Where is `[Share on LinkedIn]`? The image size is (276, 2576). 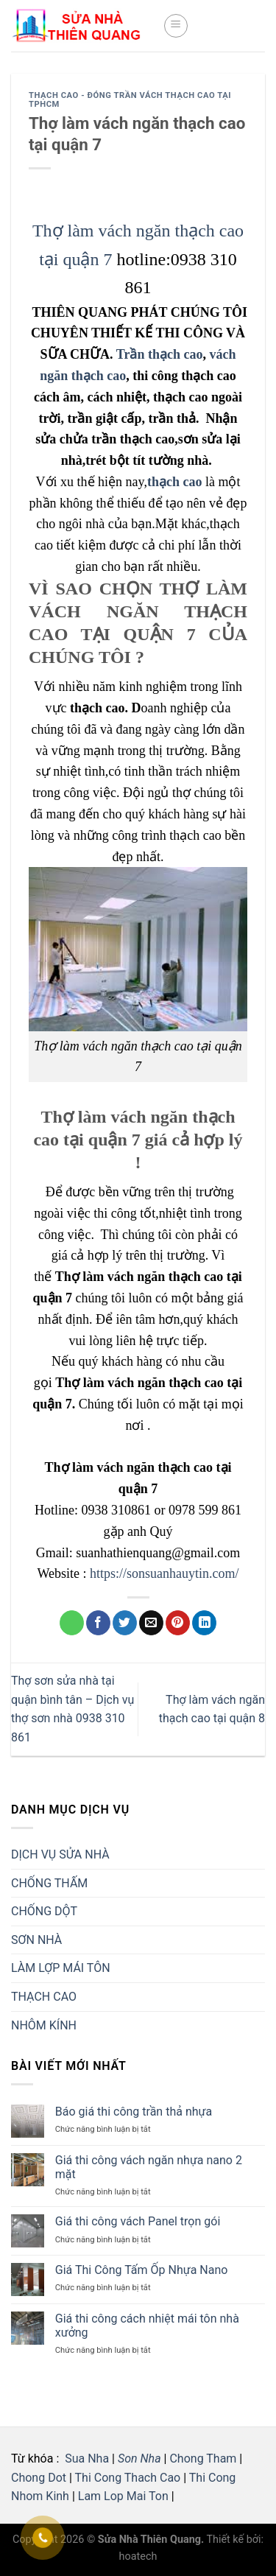 [Share on LinkedIn] is located at coordinates (204, 1622).